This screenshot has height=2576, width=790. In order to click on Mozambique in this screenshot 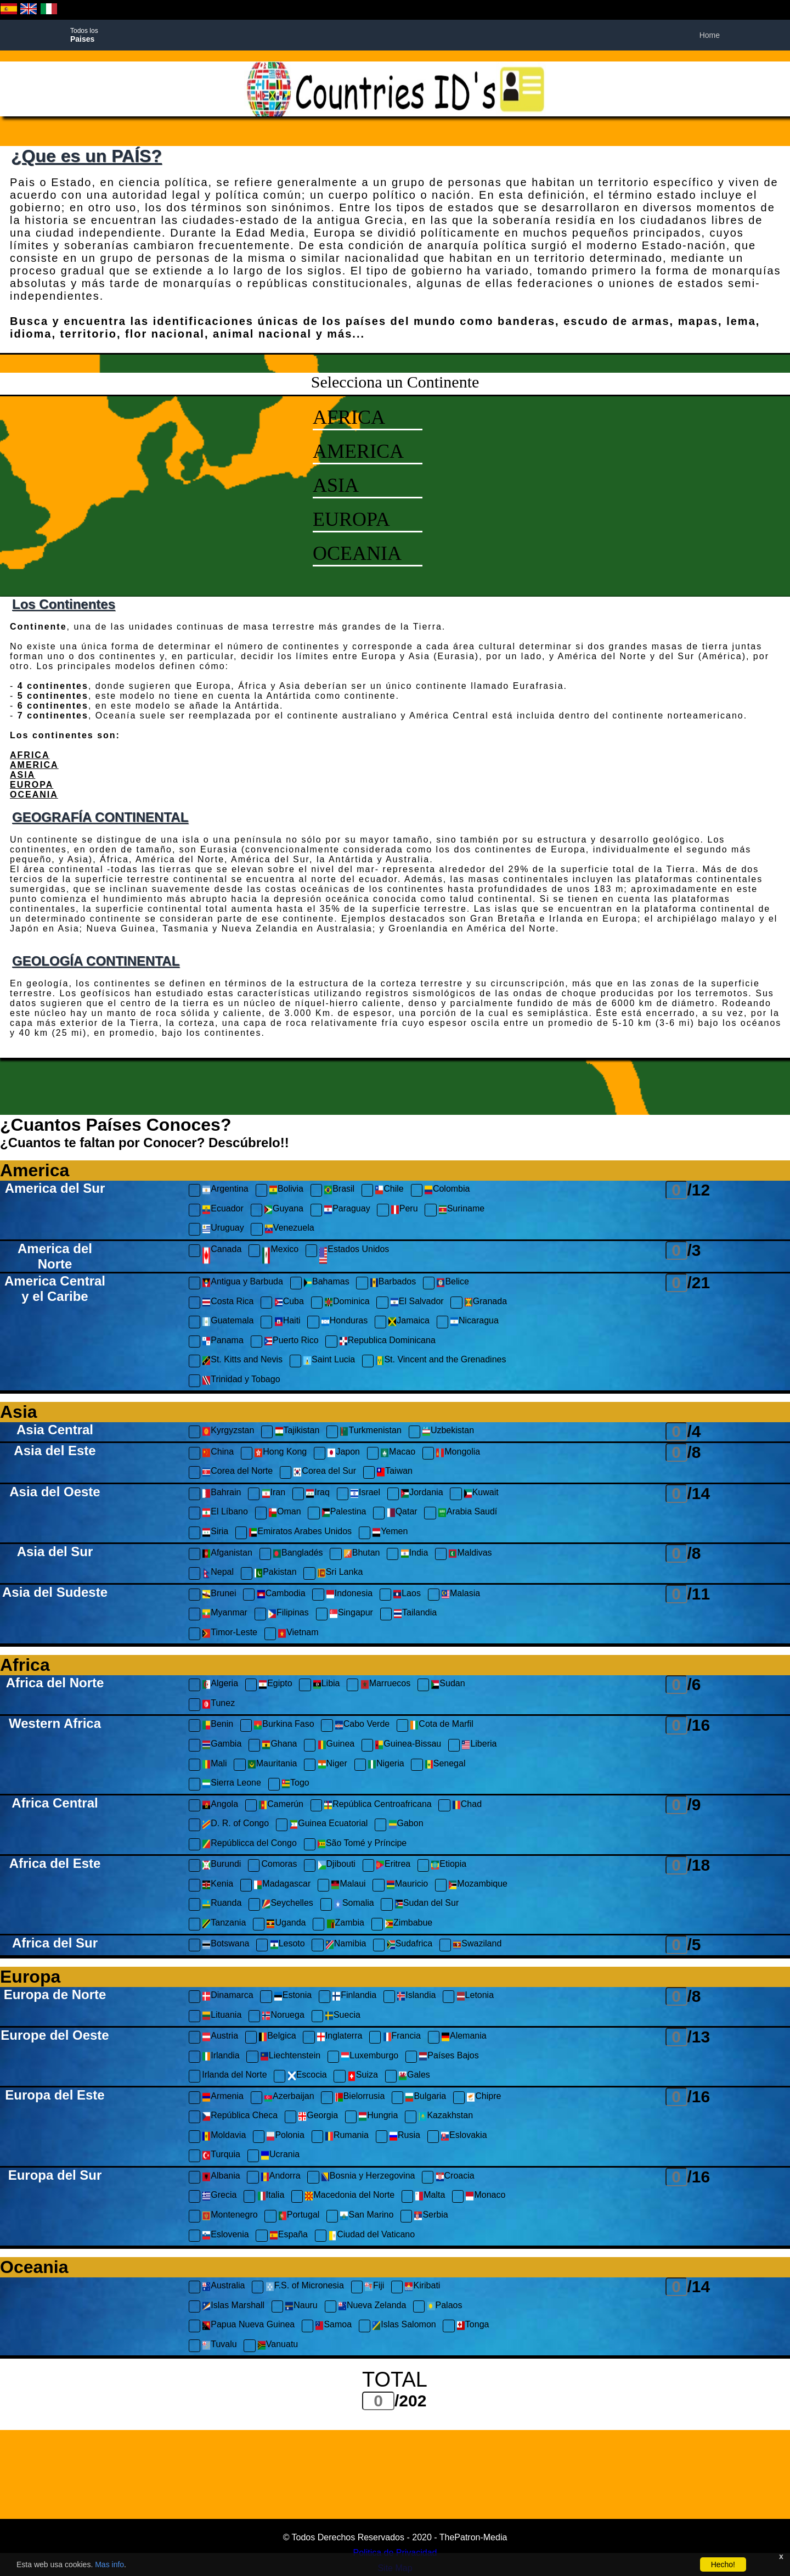, I will do `click(477, 1885)`.